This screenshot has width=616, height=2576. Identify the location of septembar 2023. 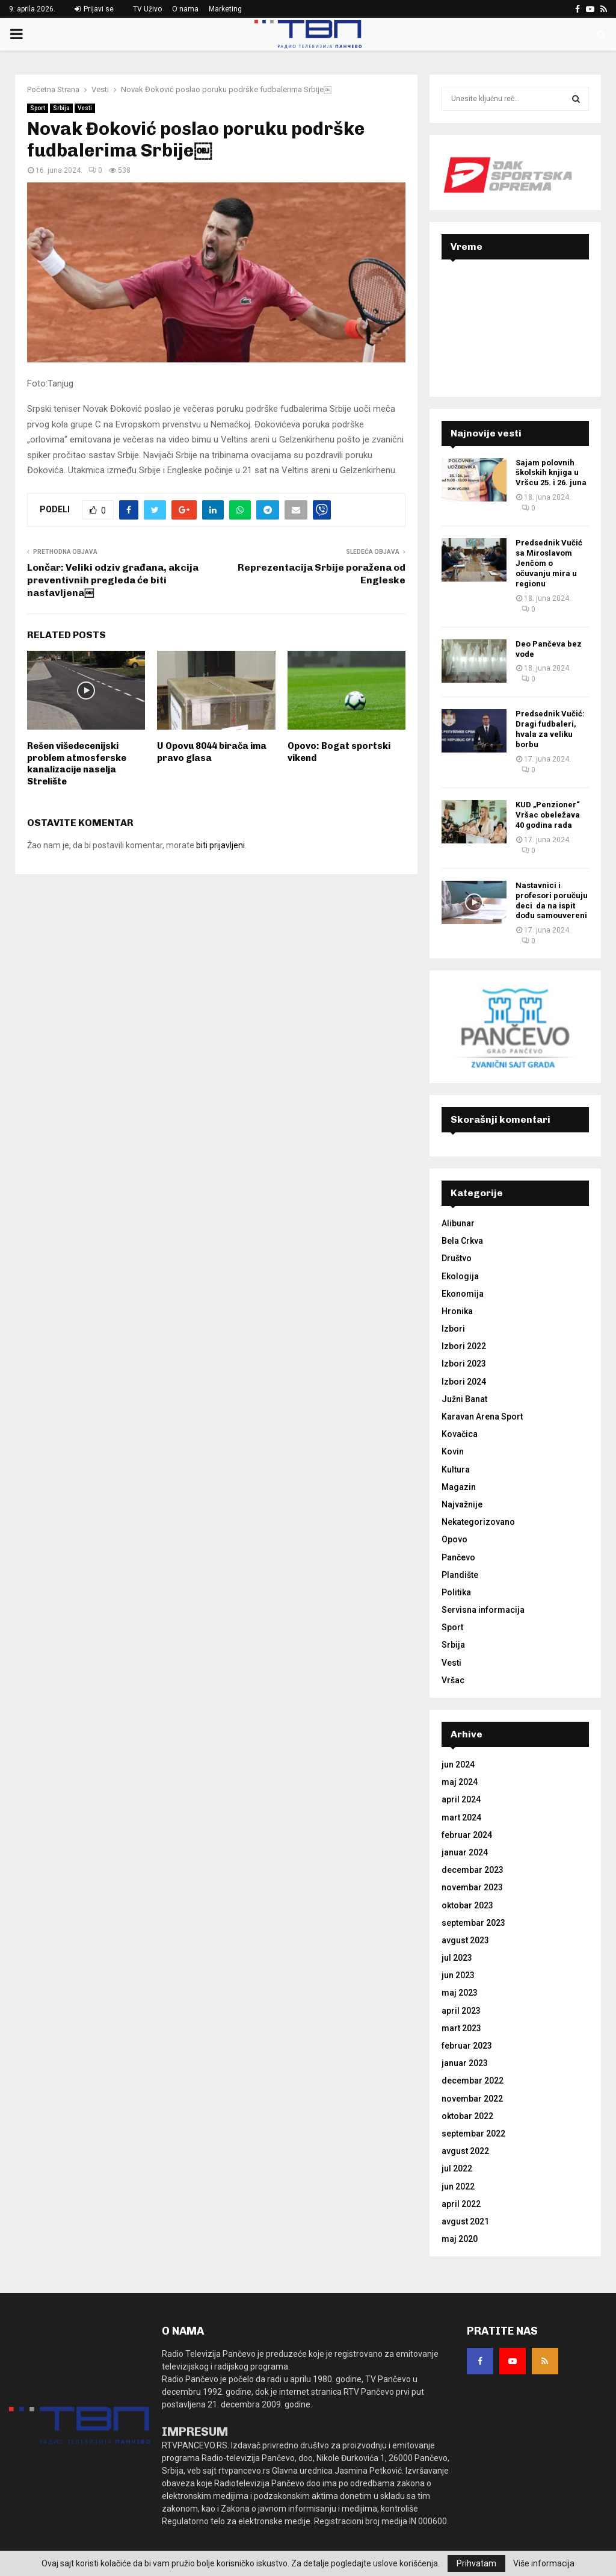
(473, 1923).